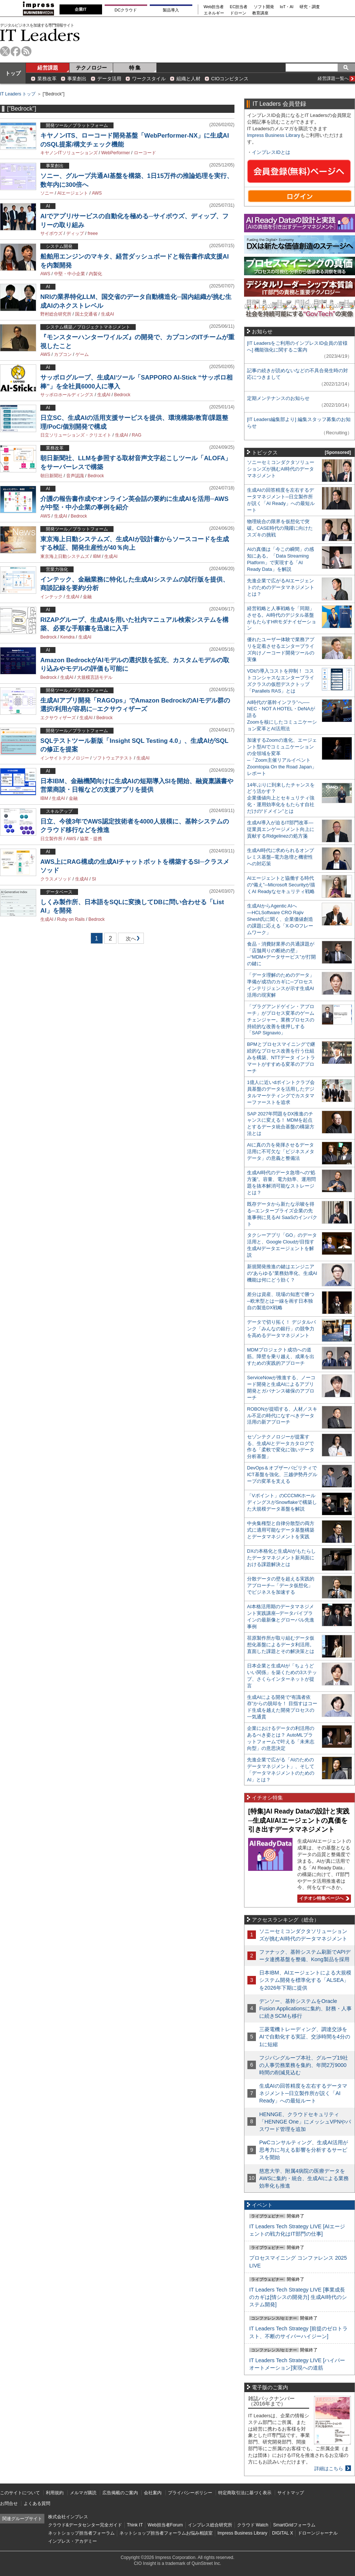  Describe the element at coordinates (37, 2503) in the screenshot. I see `よくある質問` at that location.